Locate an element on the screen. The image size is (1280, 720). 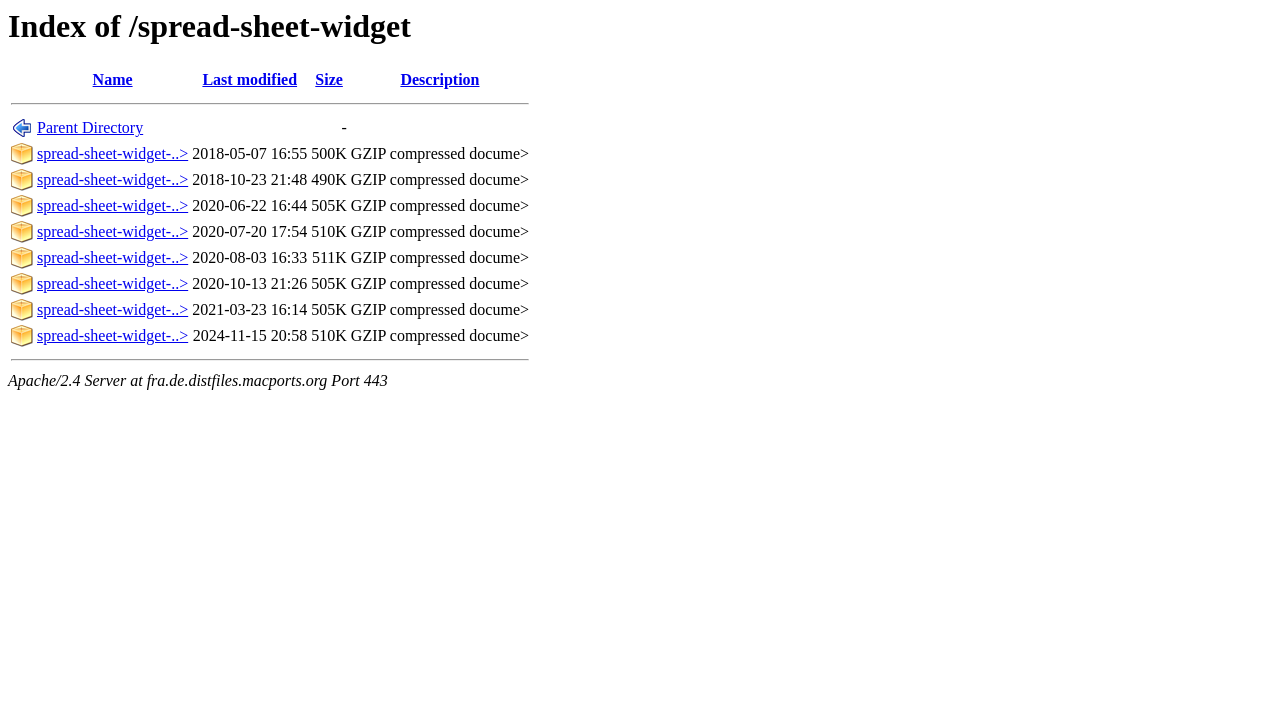
Name is located at coordinates (113, 79).